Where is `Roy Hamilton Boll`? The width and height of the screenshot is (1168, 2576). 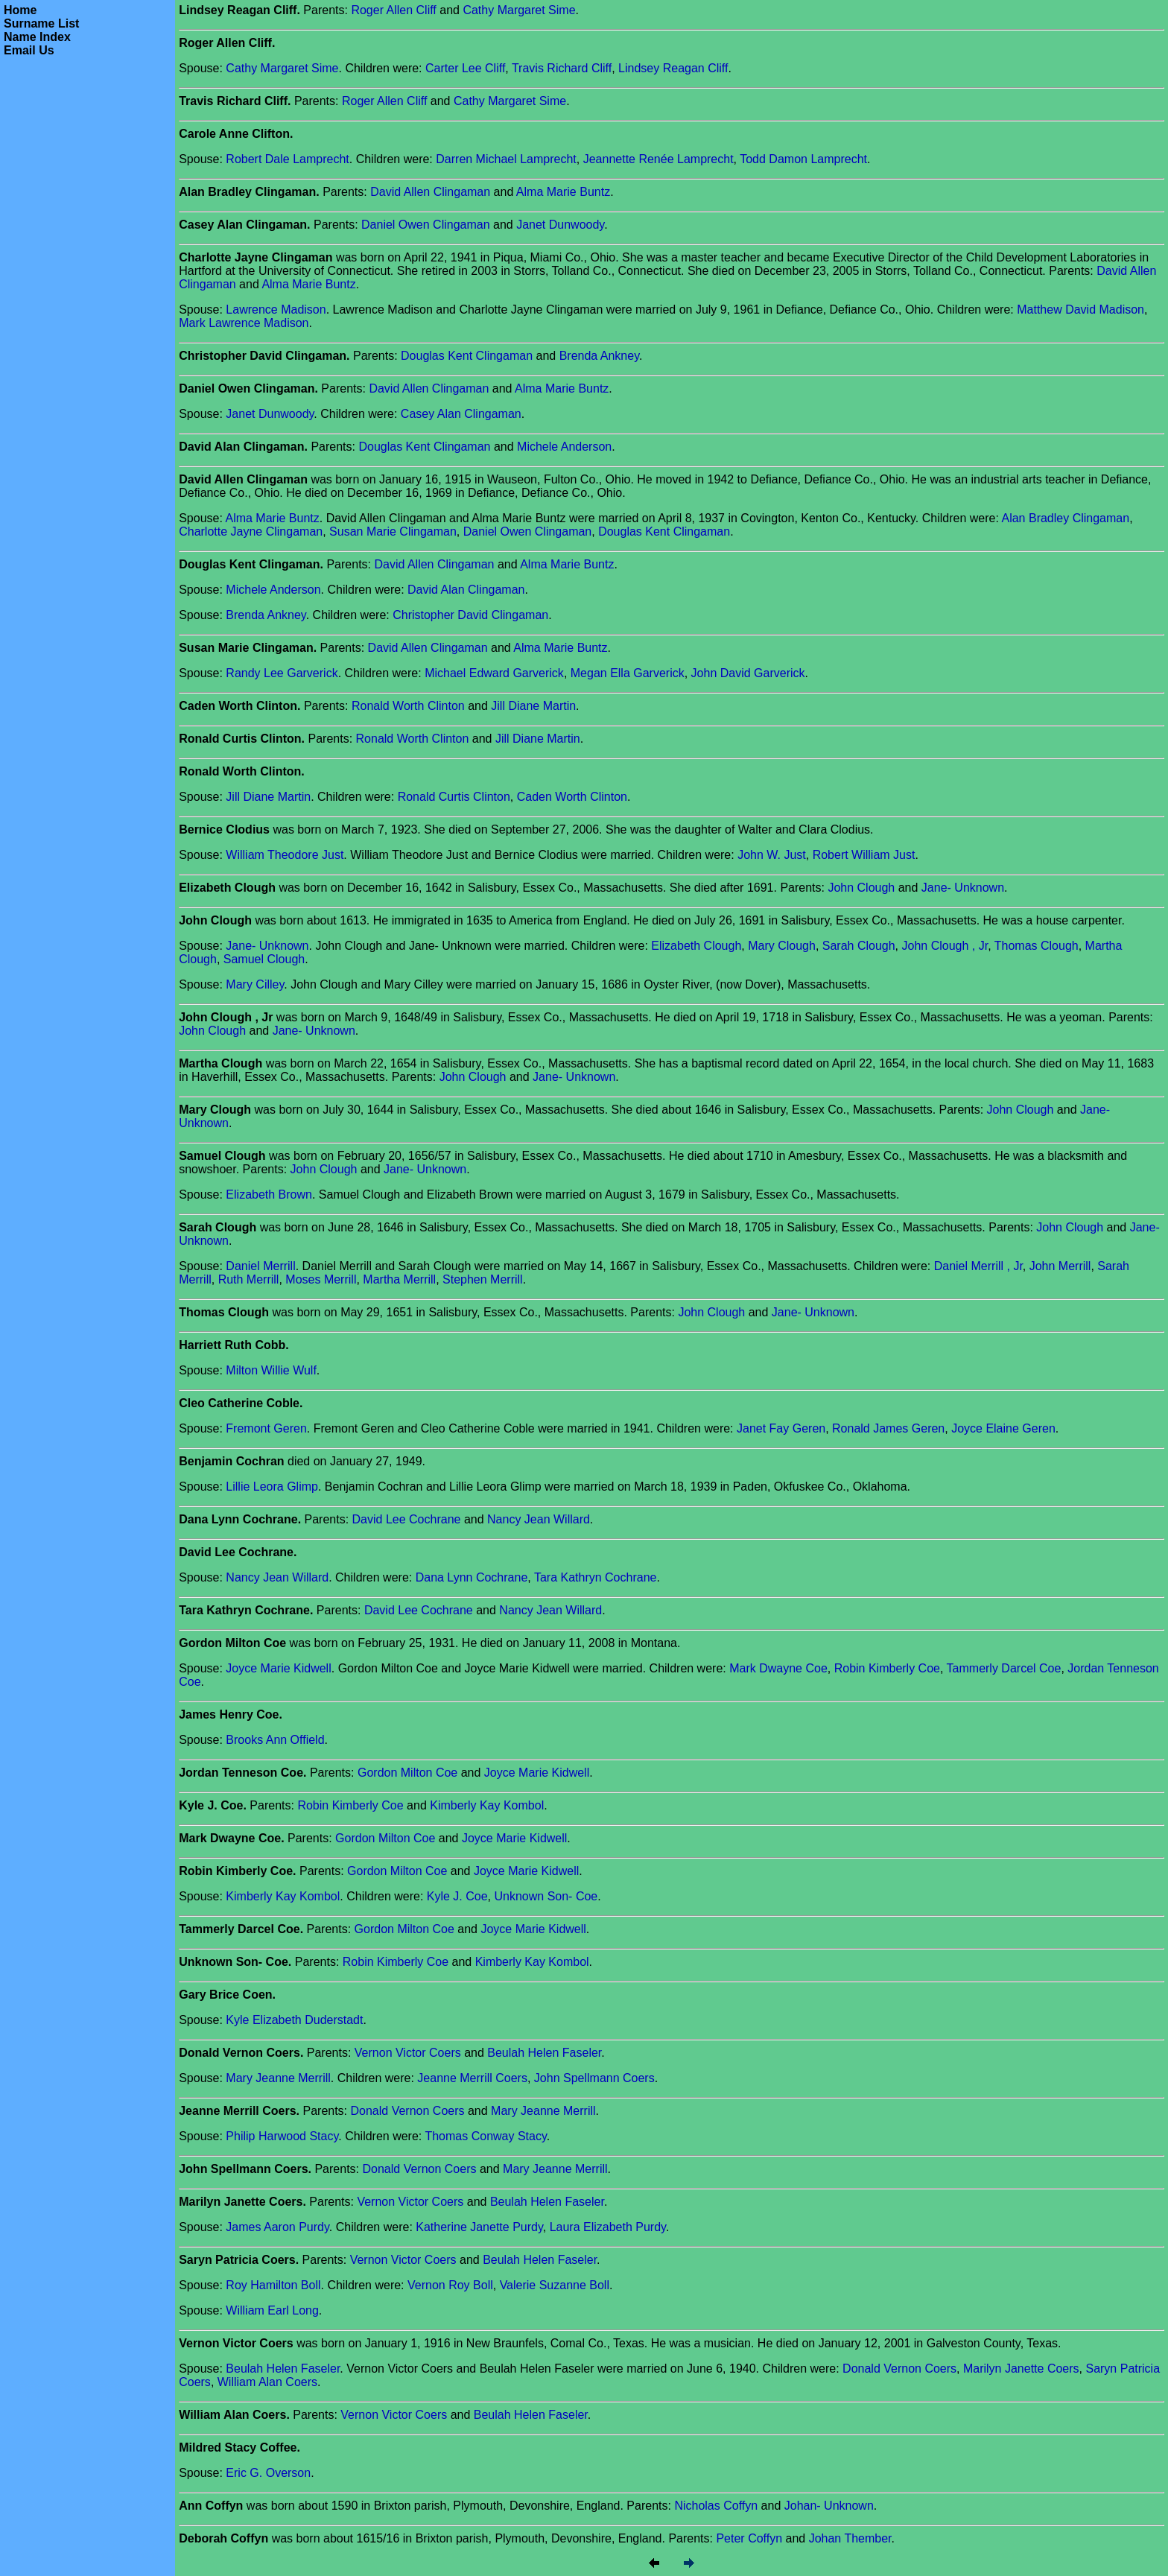
Roy Hamilton Boll is located at coordinates (273, 2285).